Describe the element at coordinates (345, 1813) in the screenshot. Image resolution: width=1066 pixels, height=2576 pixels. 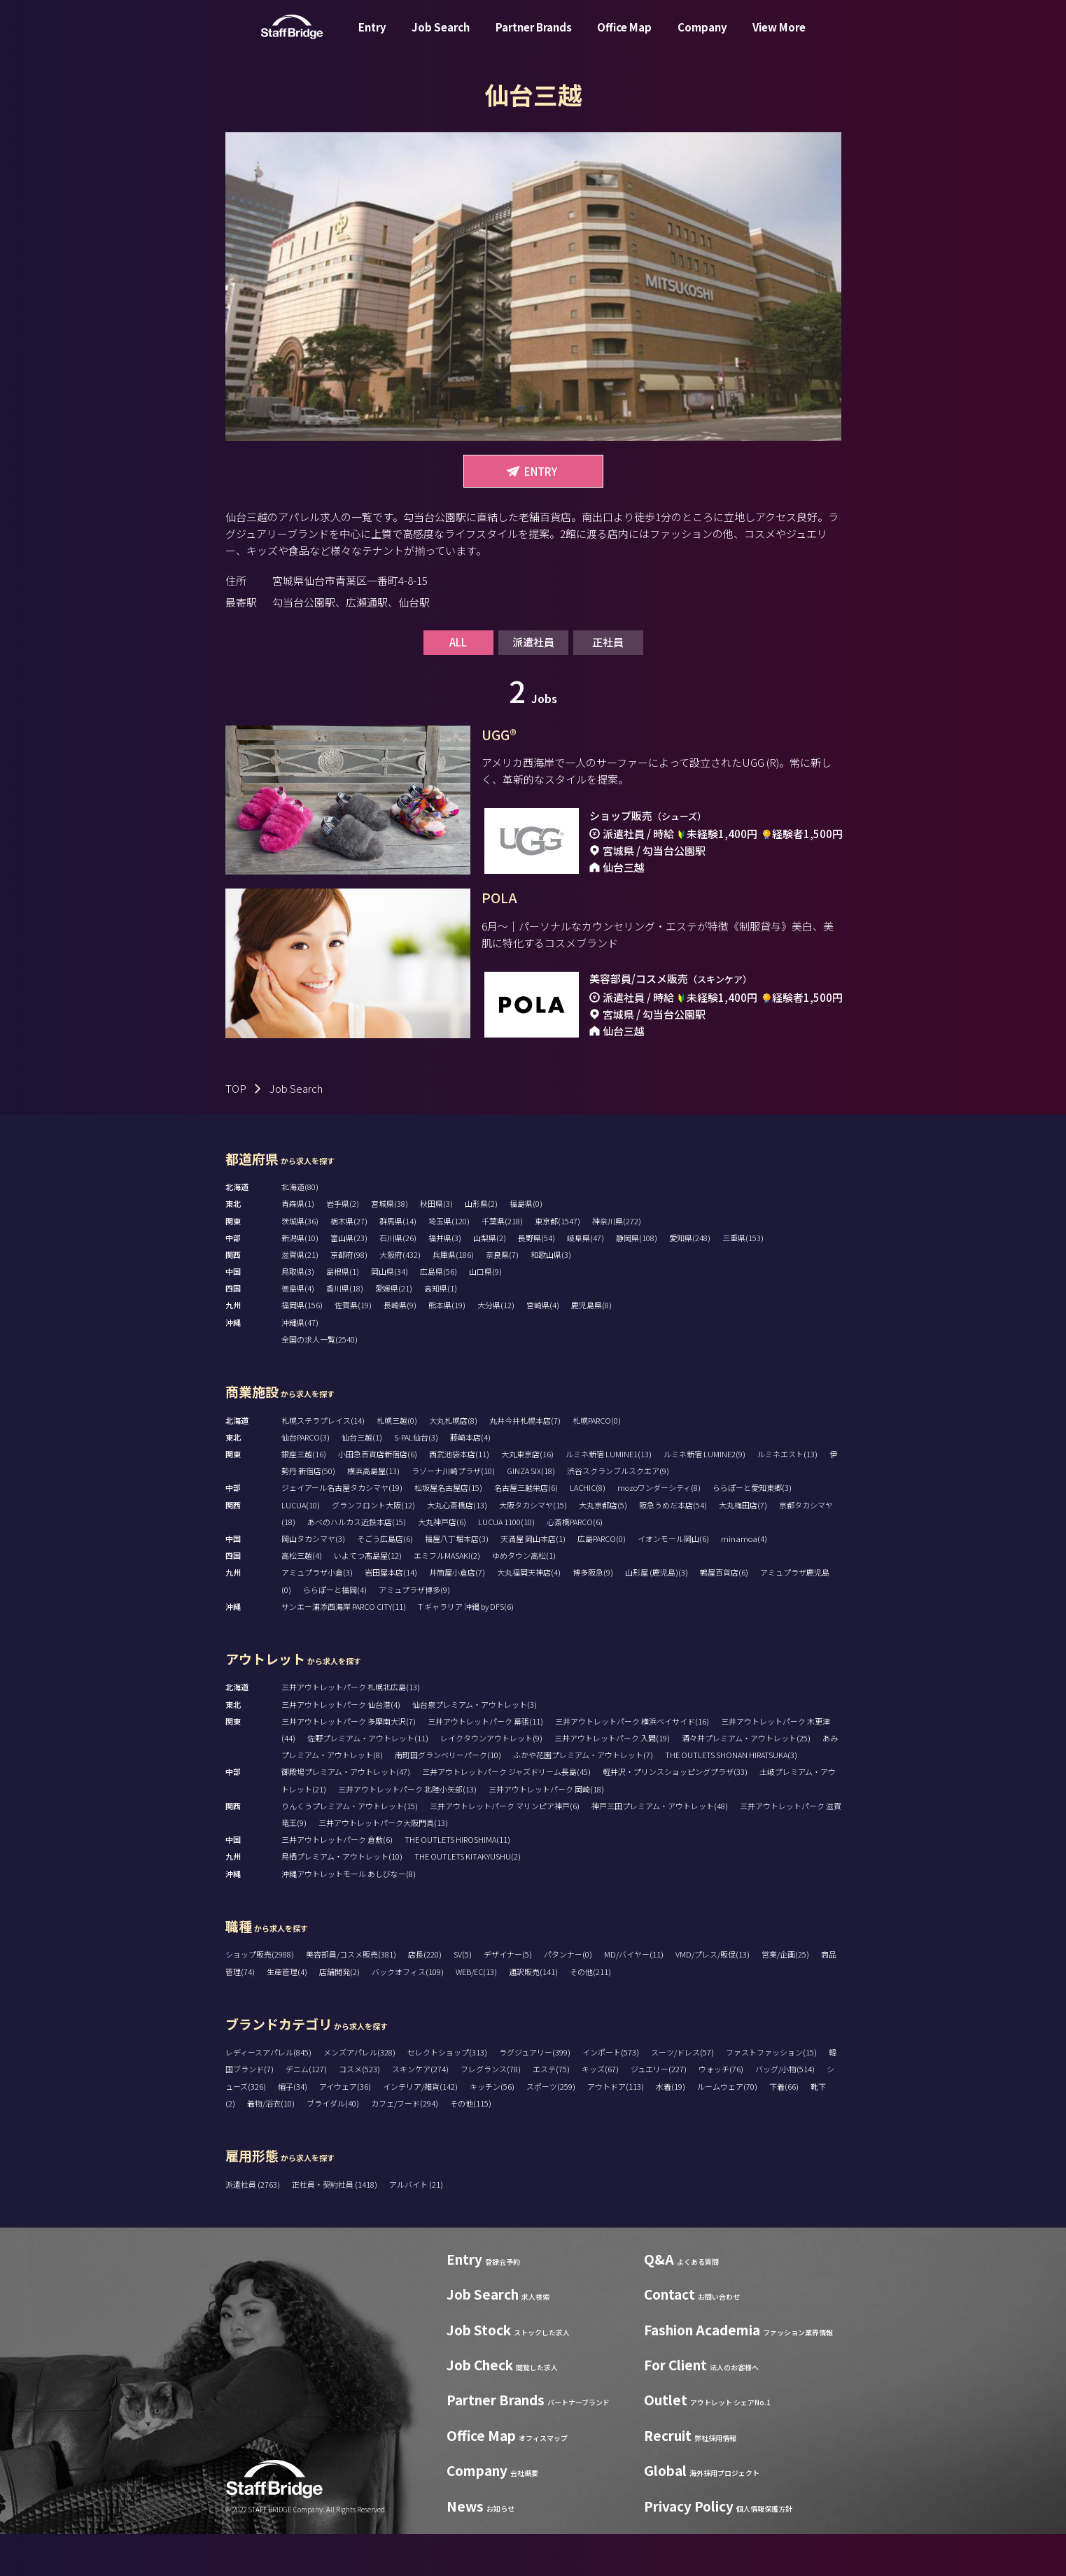
I see `御殿場プレミアム・アウトレット(47)` at that location.